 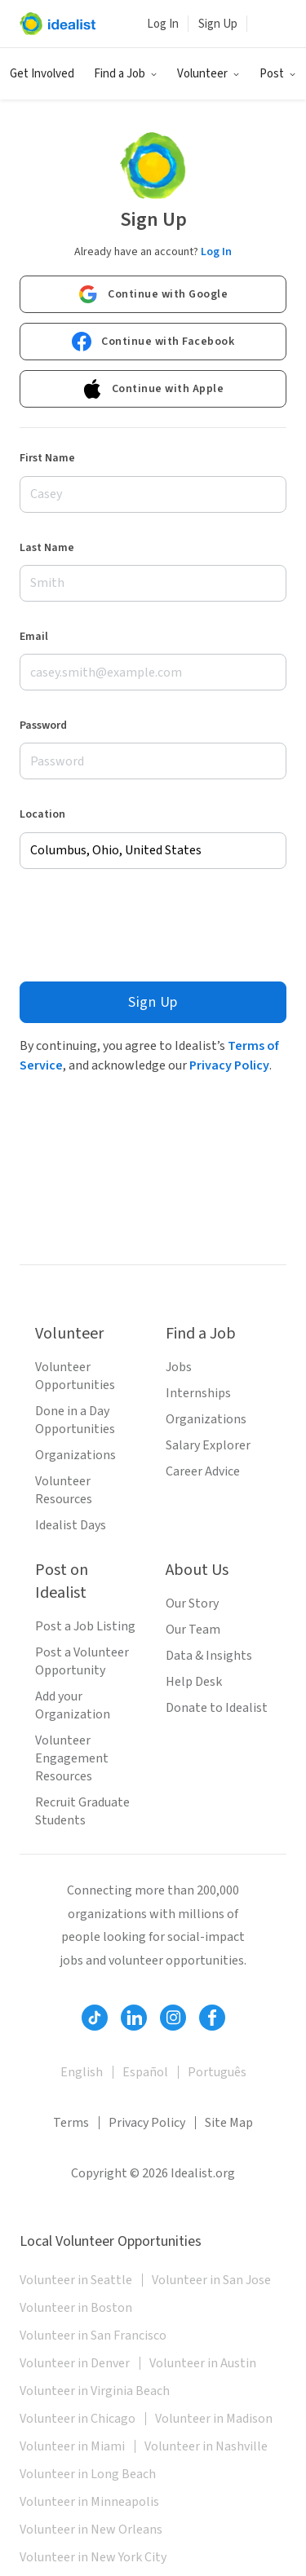 What do you see at coordinates (198, 1393) in the screenshot?
I see `Internships` at bounding box center [198, 1393].